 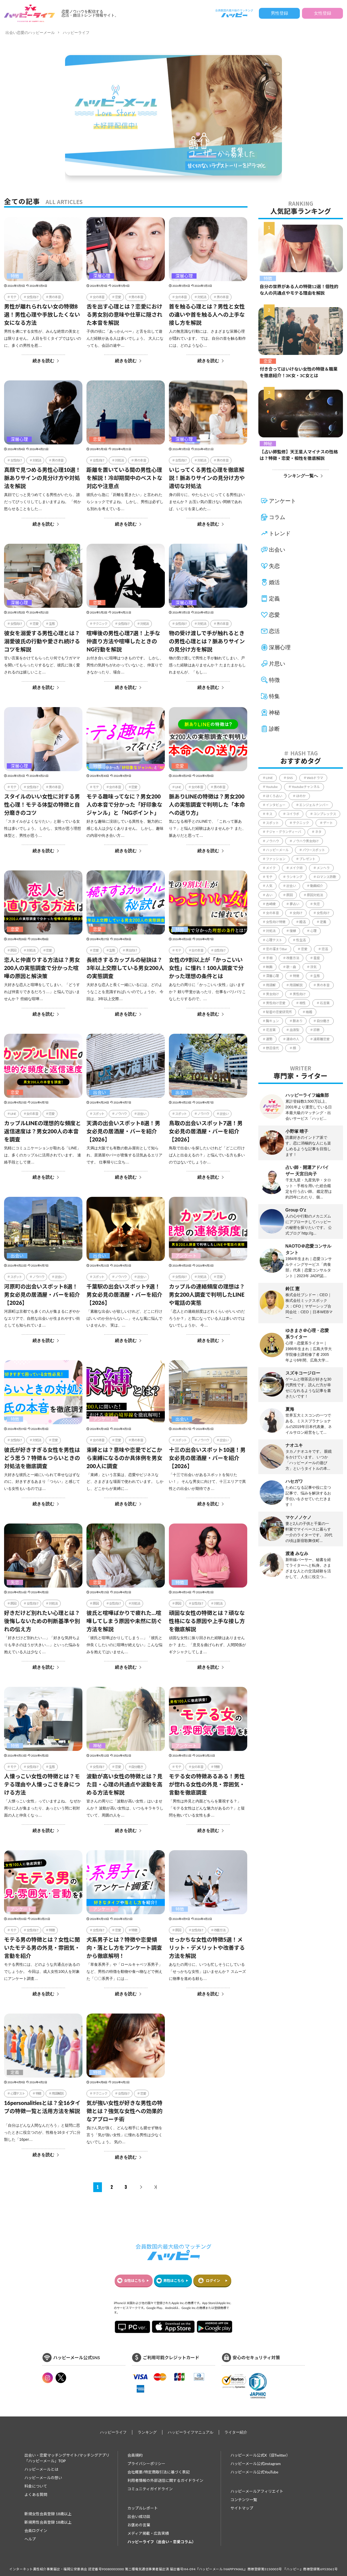 What do you see at coordinates (43, 360) in the screenshot?
I see `続きを読む` at bounding box center [43, 360].